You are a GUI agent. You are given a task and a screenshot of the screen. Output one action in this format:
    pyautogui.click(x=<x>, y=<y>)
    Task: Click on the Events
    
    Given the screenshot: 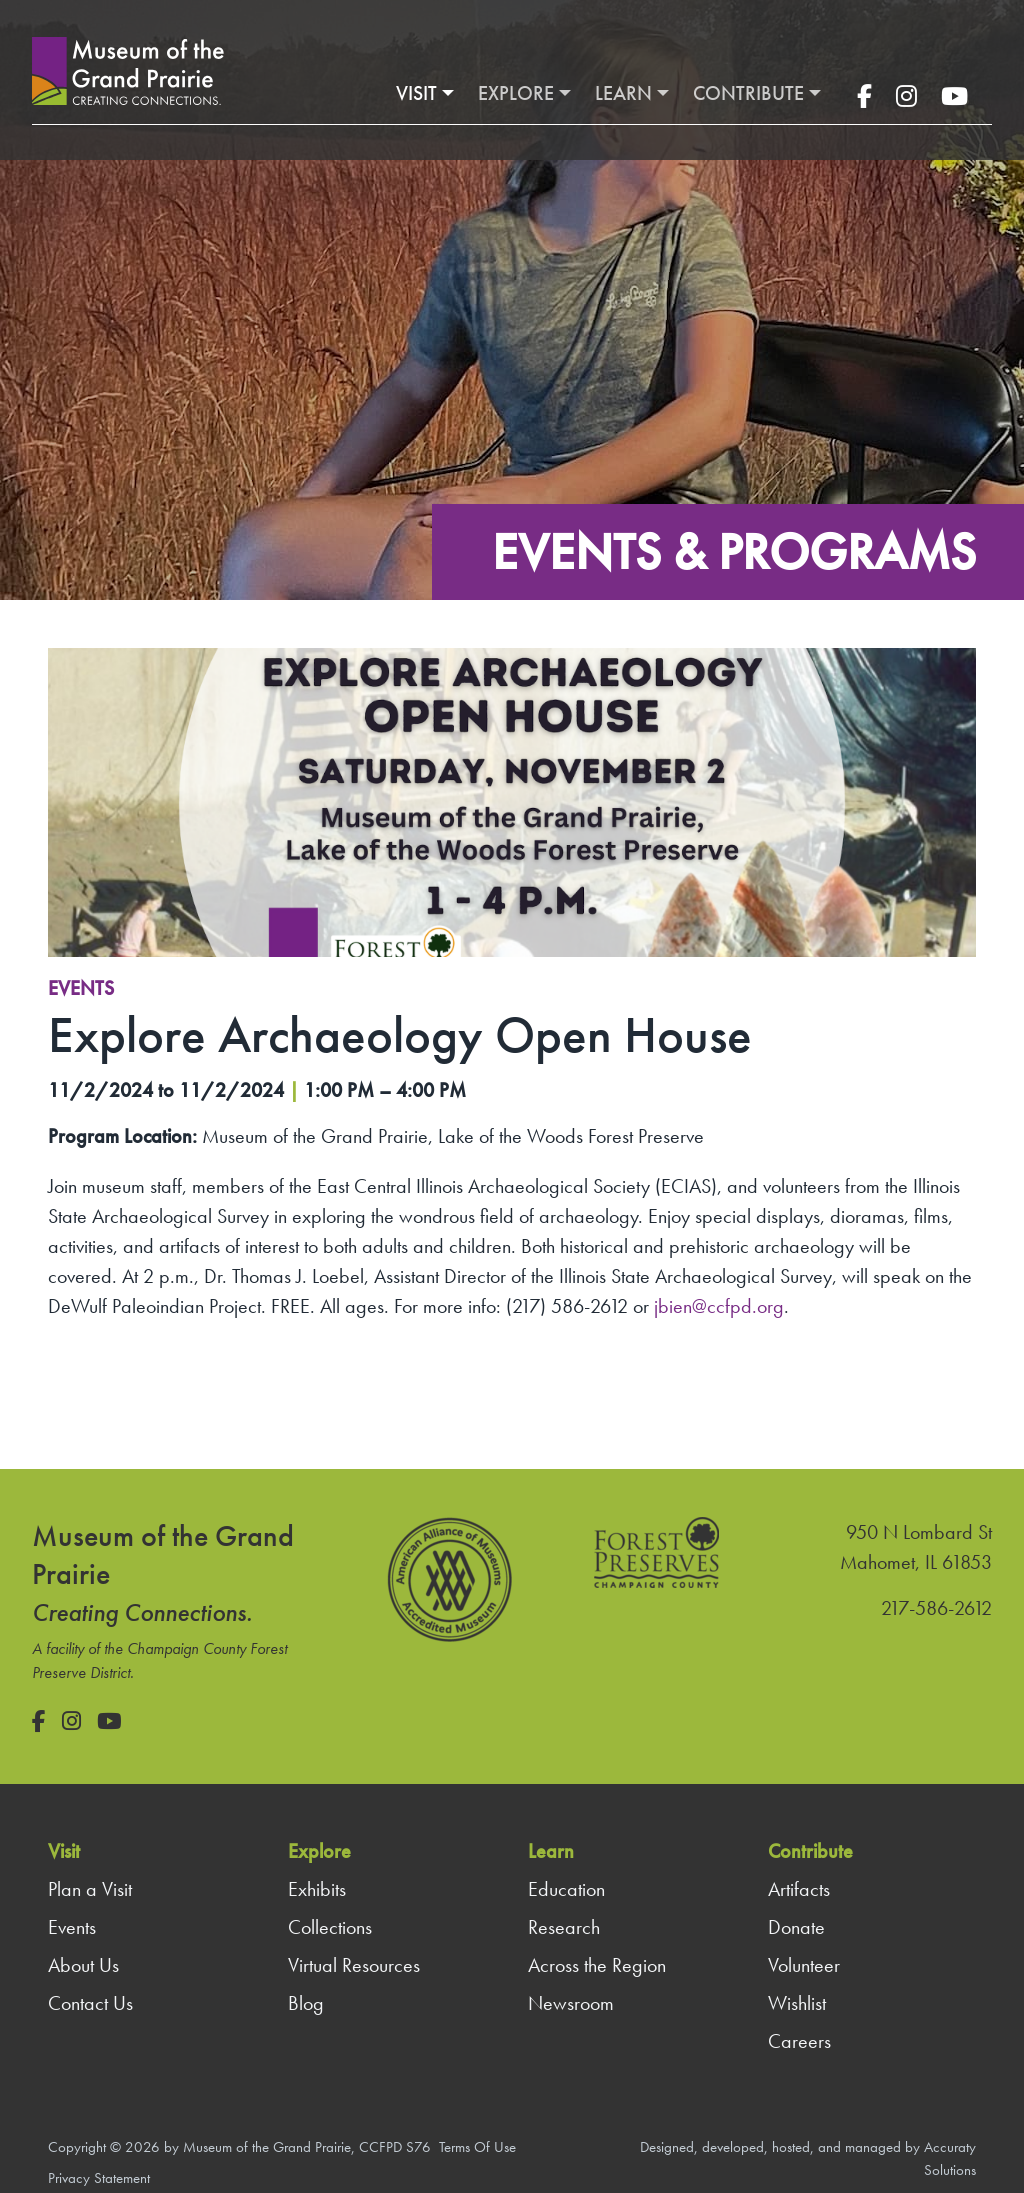 What is the action you would take?
    pyautogui.click(x=81, y=988)
    